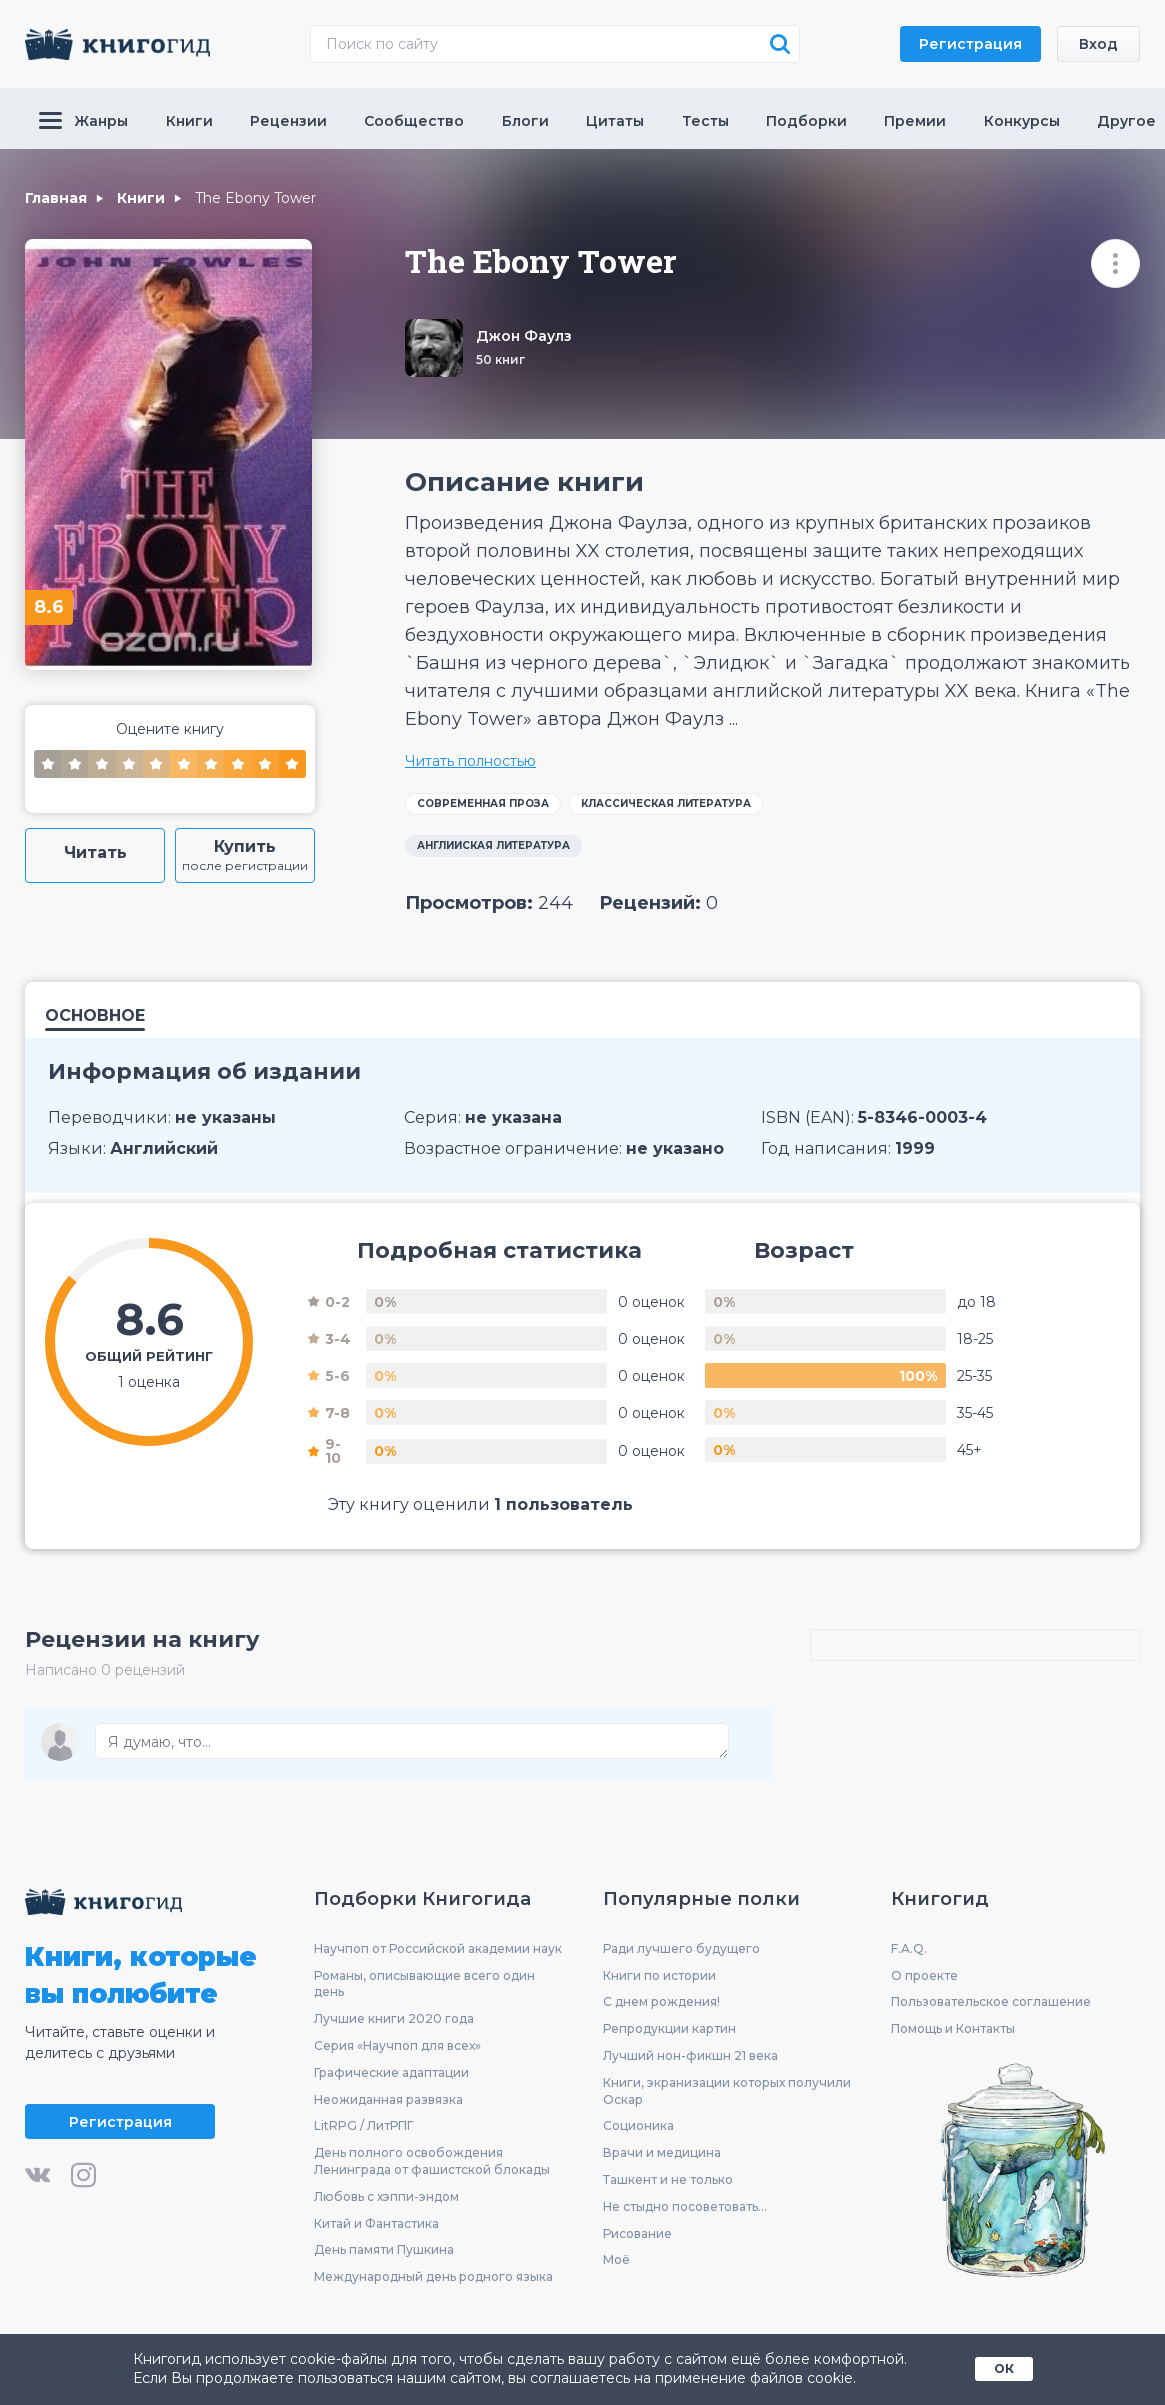 This screenshot has height=2405, width=1165. I want to click on Врачи и медицина, so click(662, 2152).